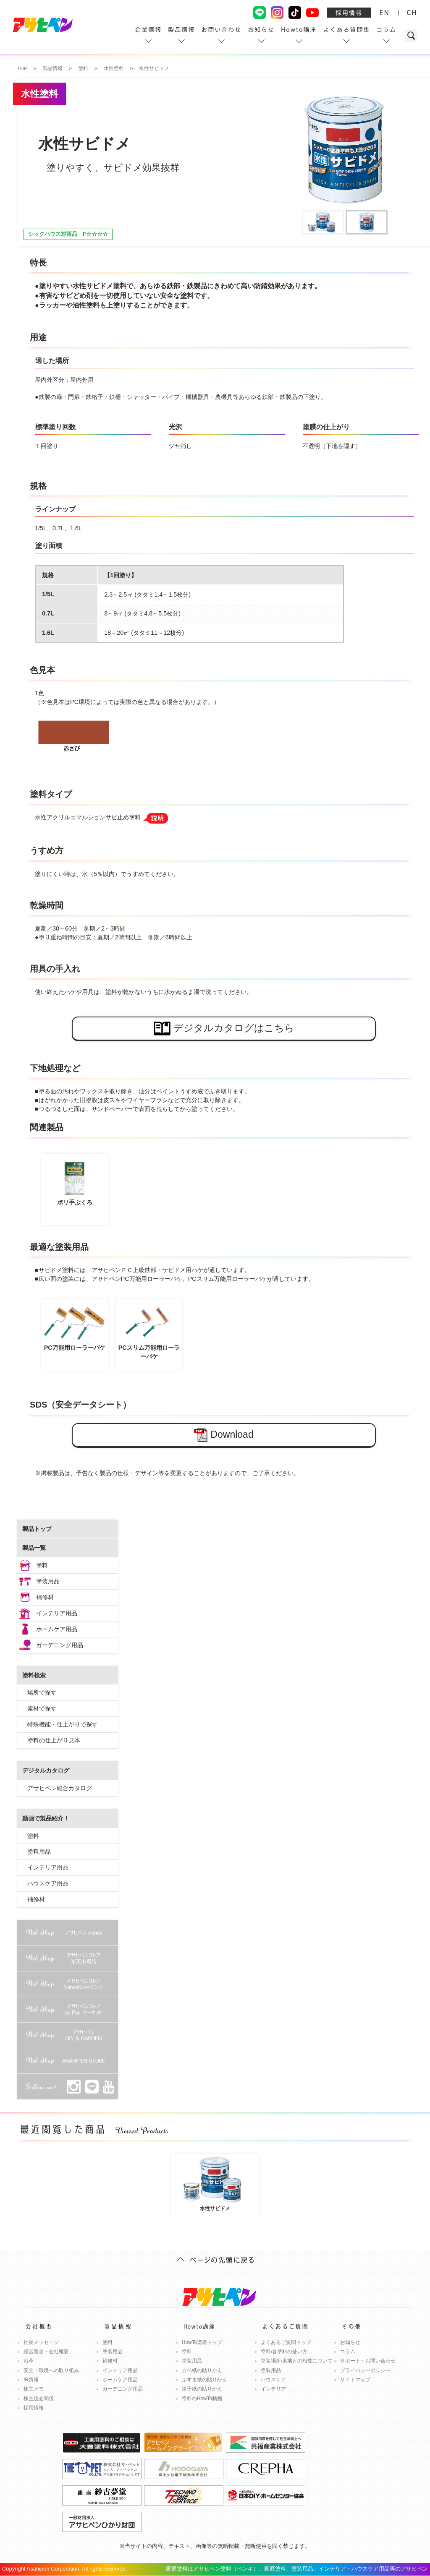 This screenshot has height=2576, width=430. Describe the element at coordinates (34, 2389) in the screenshot. I see `株主メモ` at that location.